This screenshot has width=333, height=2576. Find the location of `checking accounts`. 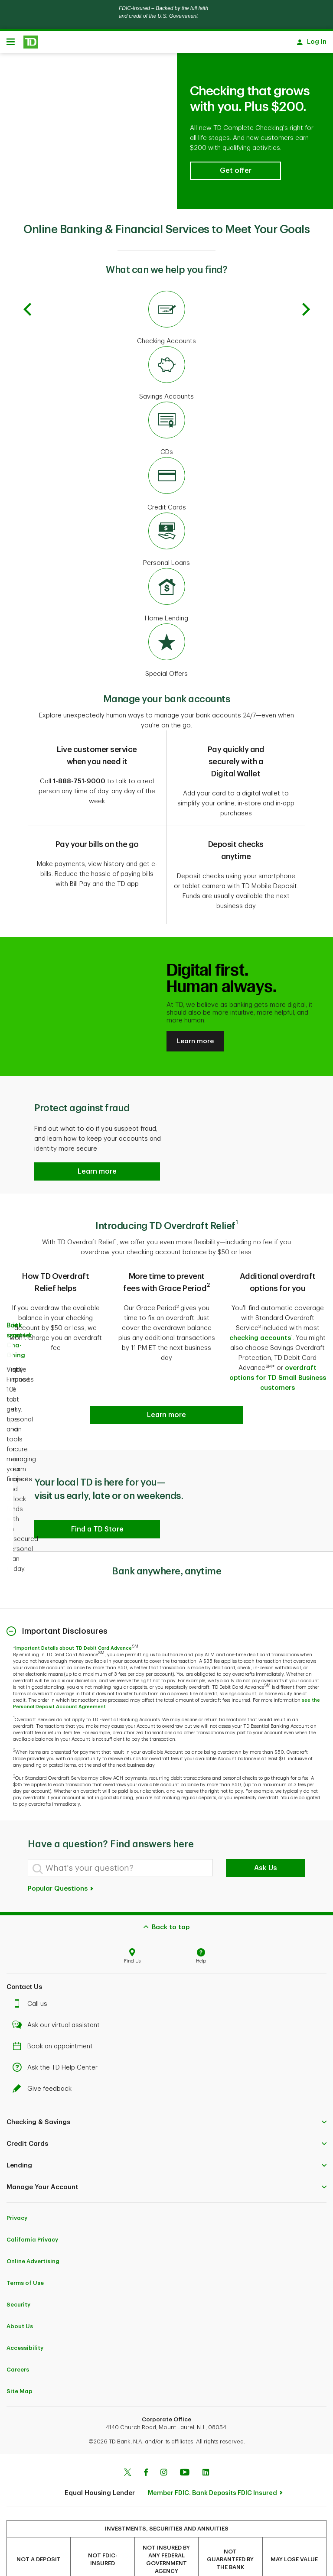

checking accounts is located at coordinates (260, 1312).